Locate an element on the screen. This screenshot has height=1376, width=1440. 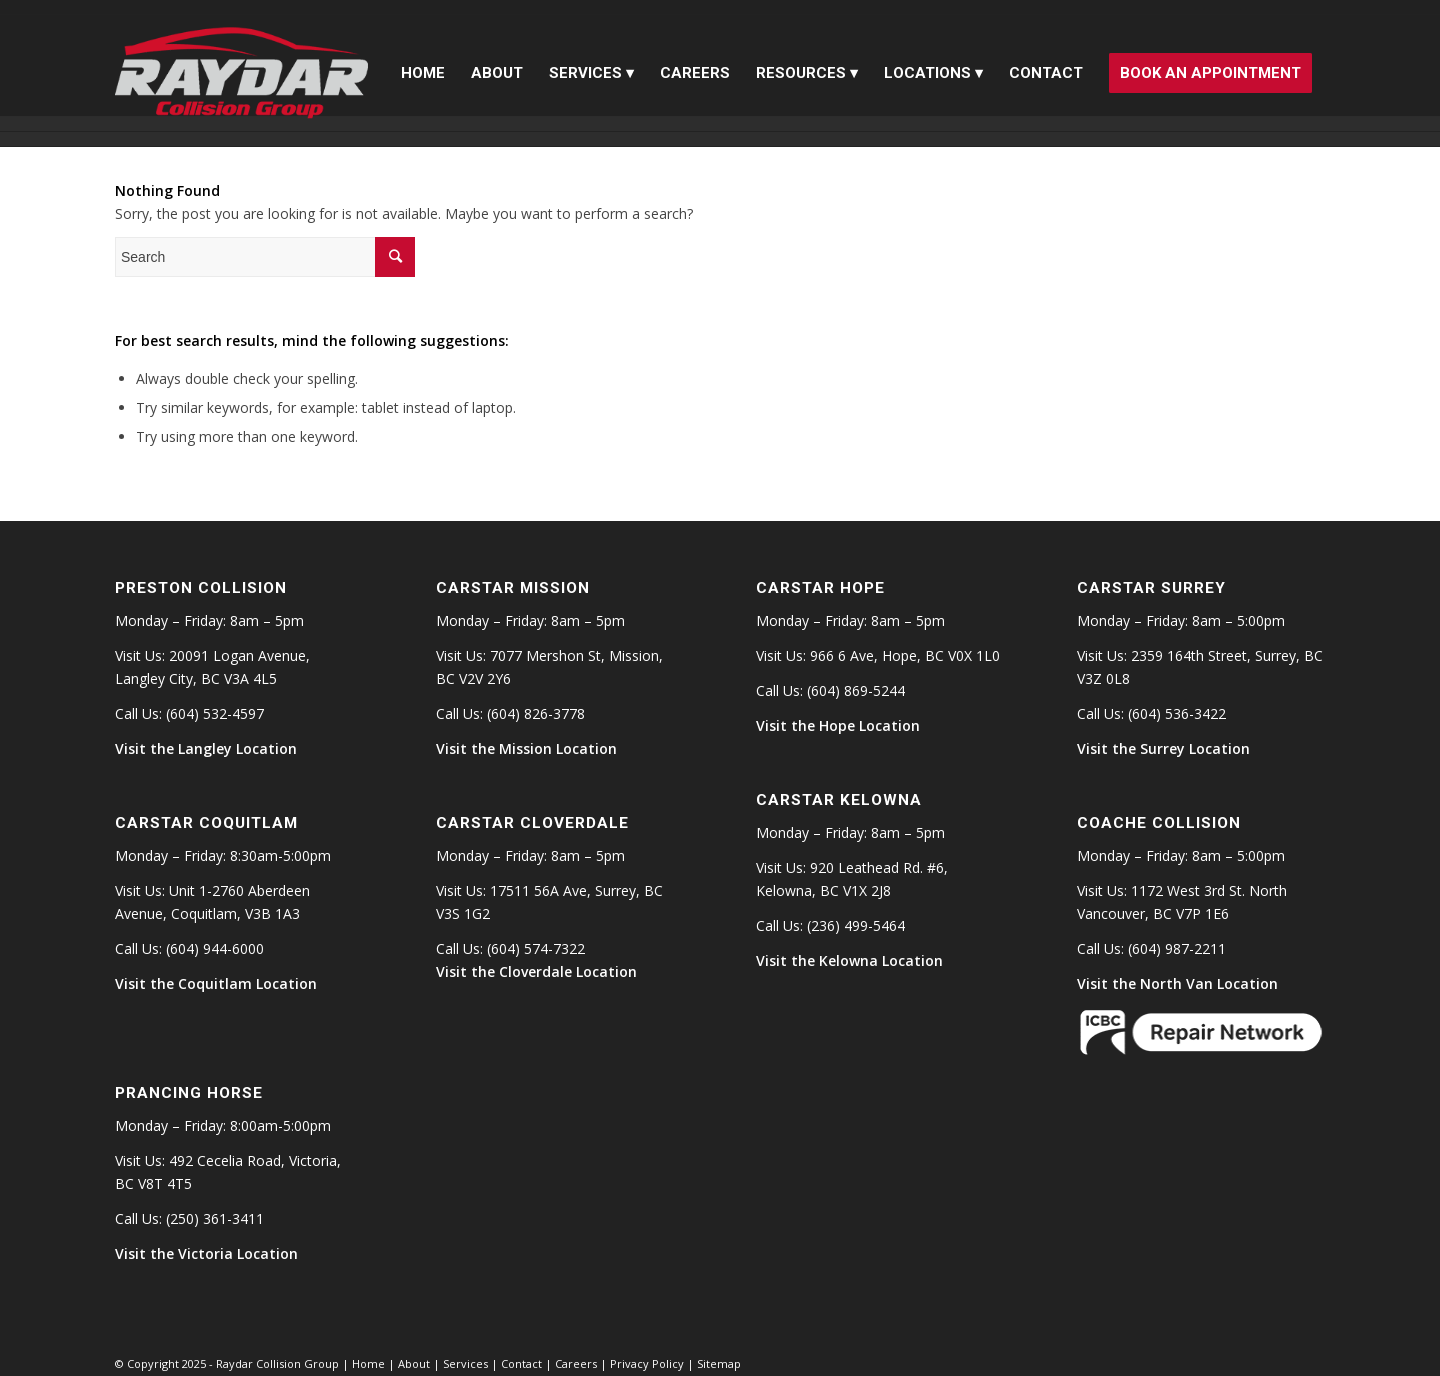
Visit the Cloverdale Location is located at coordinates (536, 971).